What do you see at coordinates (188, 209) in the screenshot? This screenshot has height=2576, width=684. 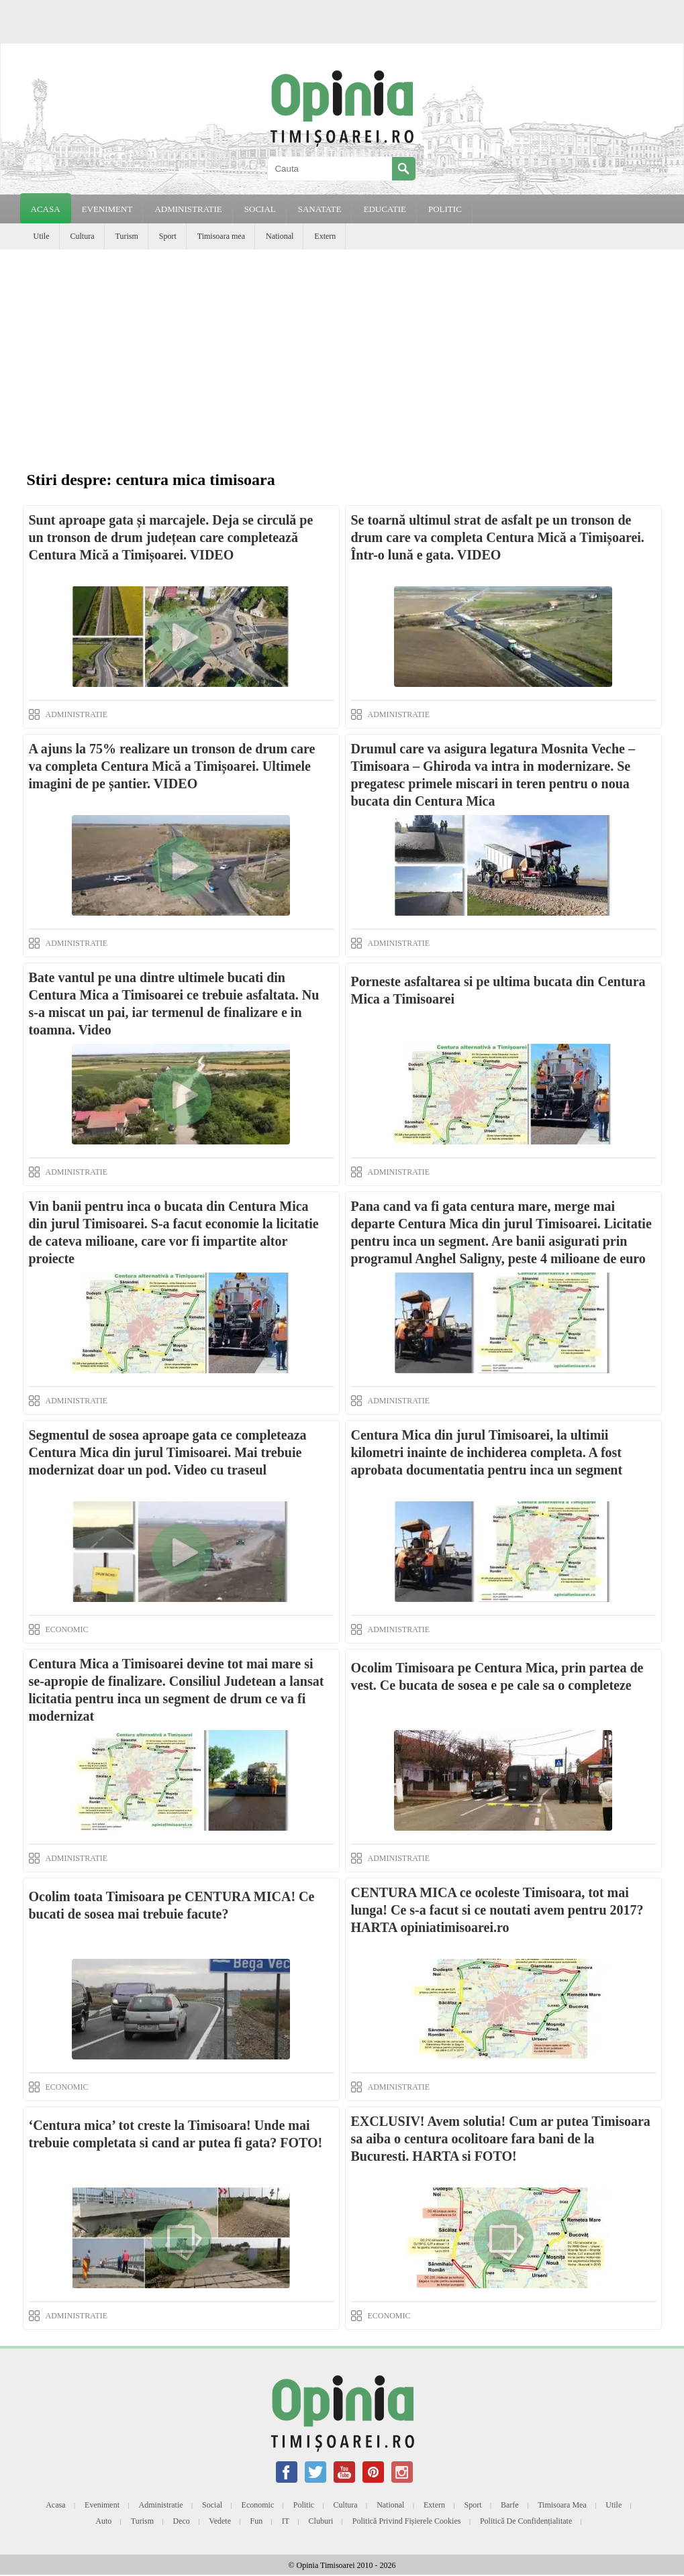 I see `ADMINISTRATIE` at bounding box center [188, 209].